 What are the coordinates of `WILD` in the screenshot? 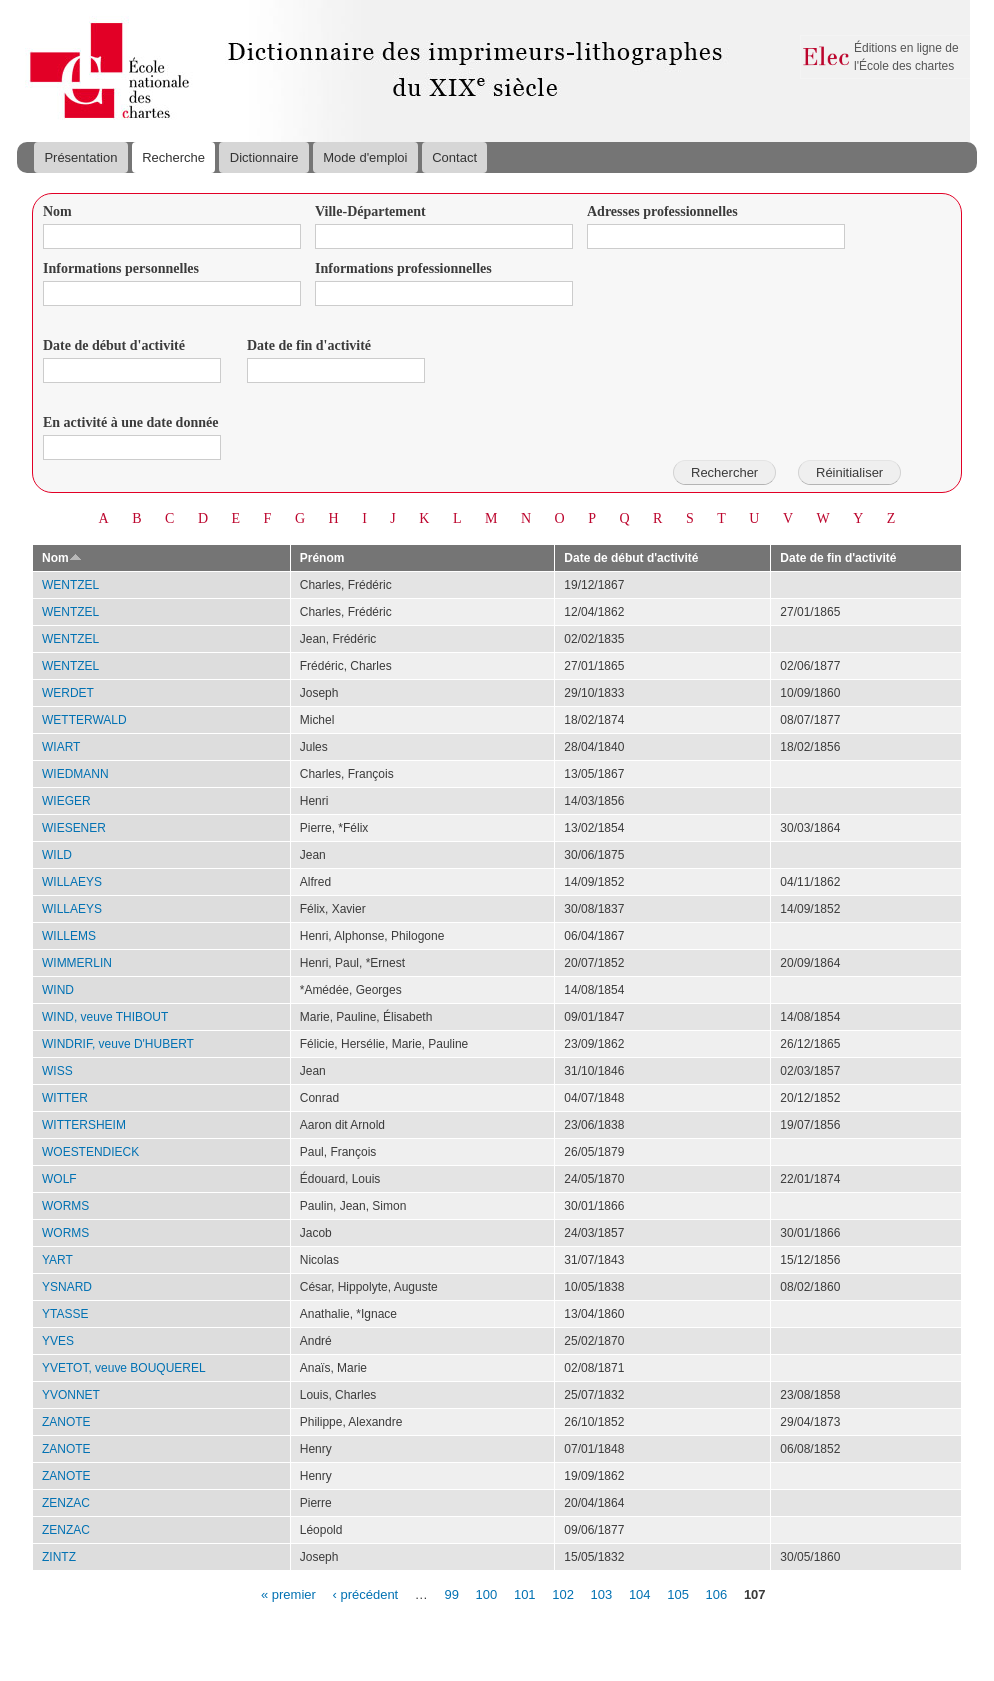 It's located at (57, 855).